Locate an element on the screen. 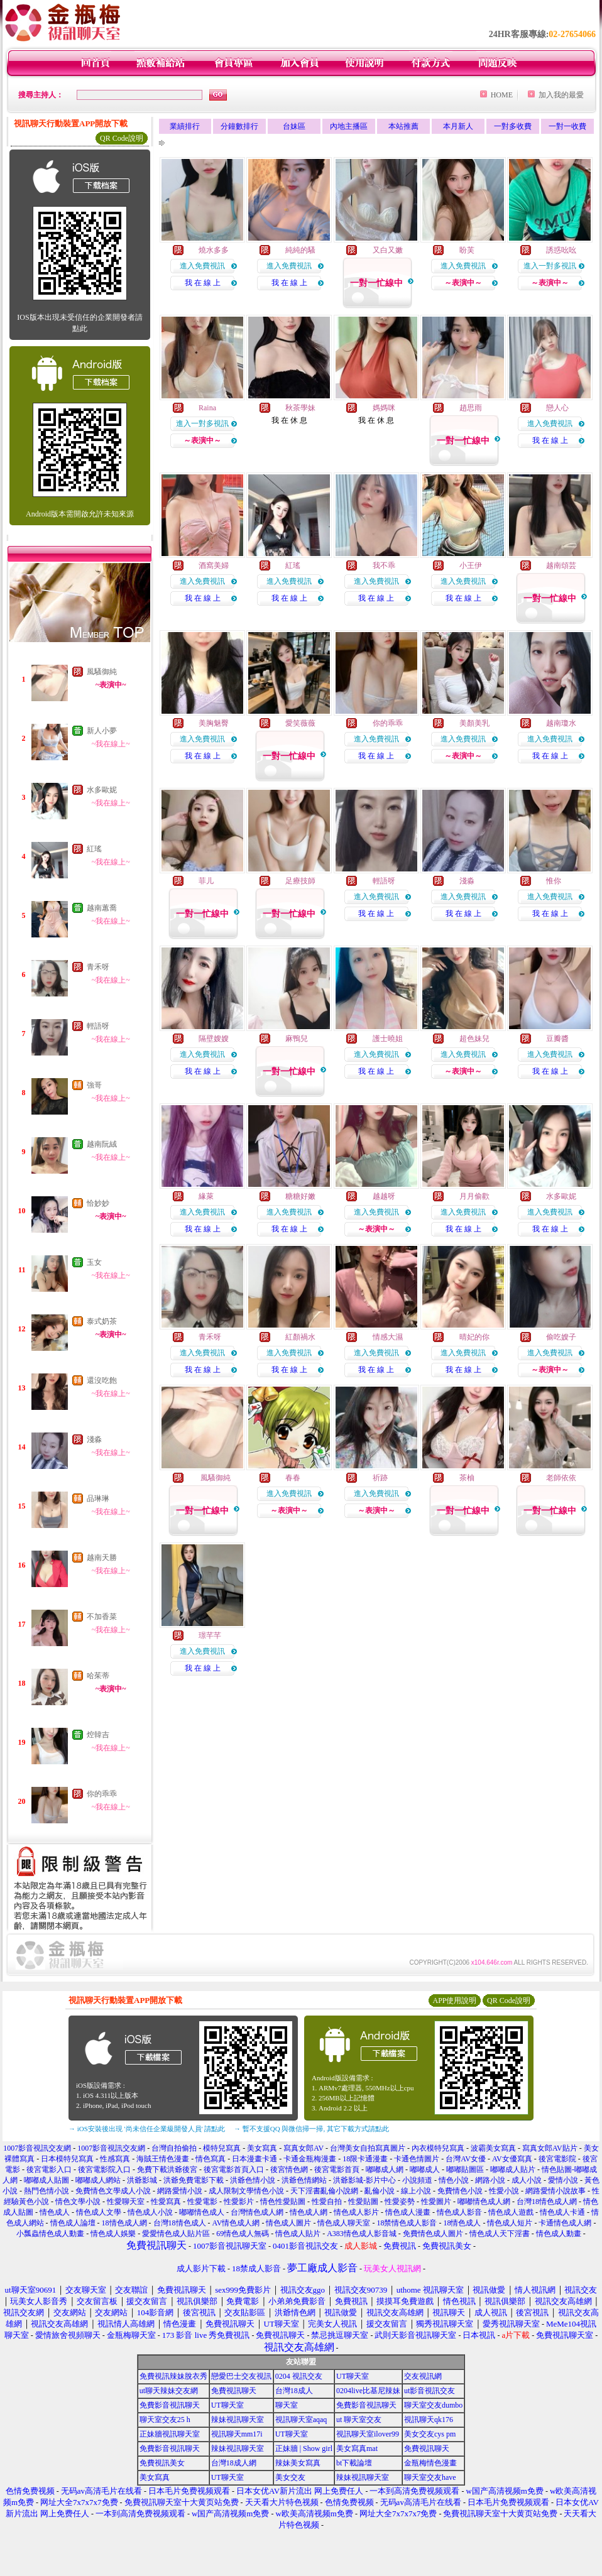  嘟嘟成人 is located at coordinates (425, 2169).